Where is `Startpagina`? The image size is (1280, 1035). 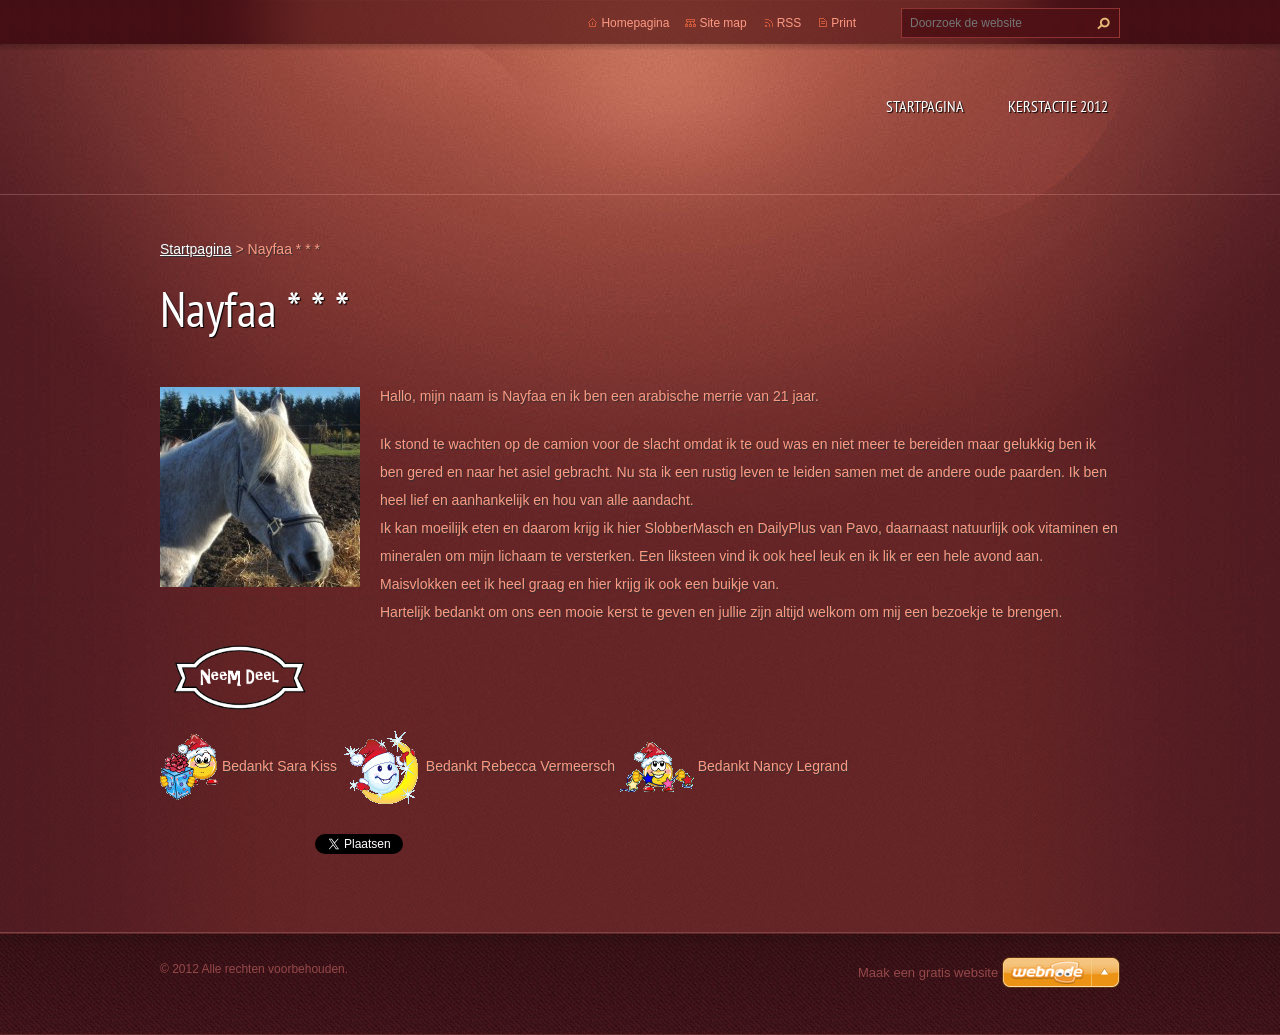
Startpagina is located at coordinates (925, 106).